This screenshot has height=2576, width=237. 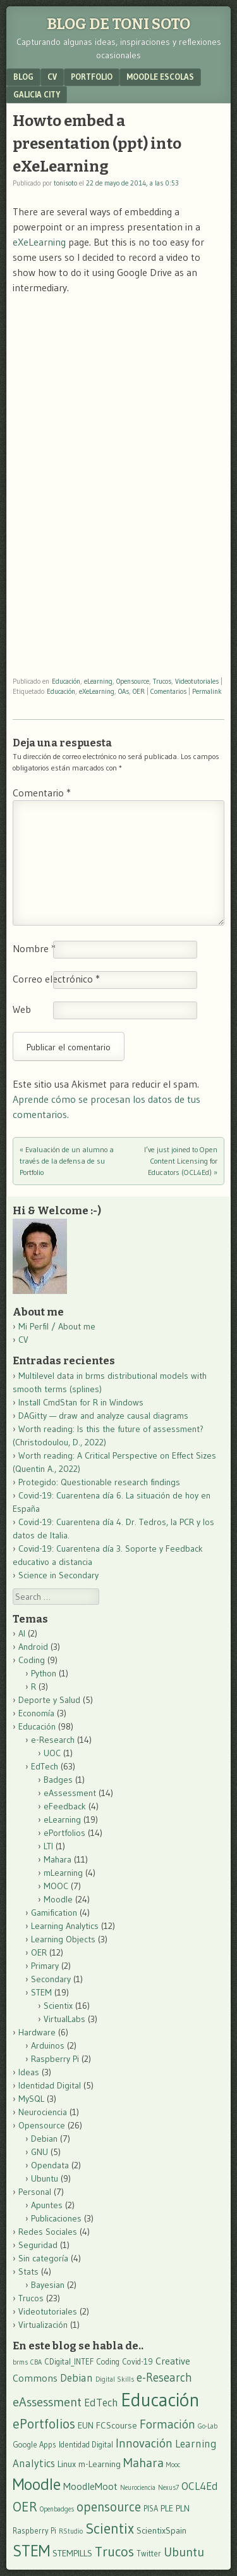 What do you see at coordinates (47, 2231) in the screenshot?
I see `Redes Sociales` at bounding box center [47, 2231].